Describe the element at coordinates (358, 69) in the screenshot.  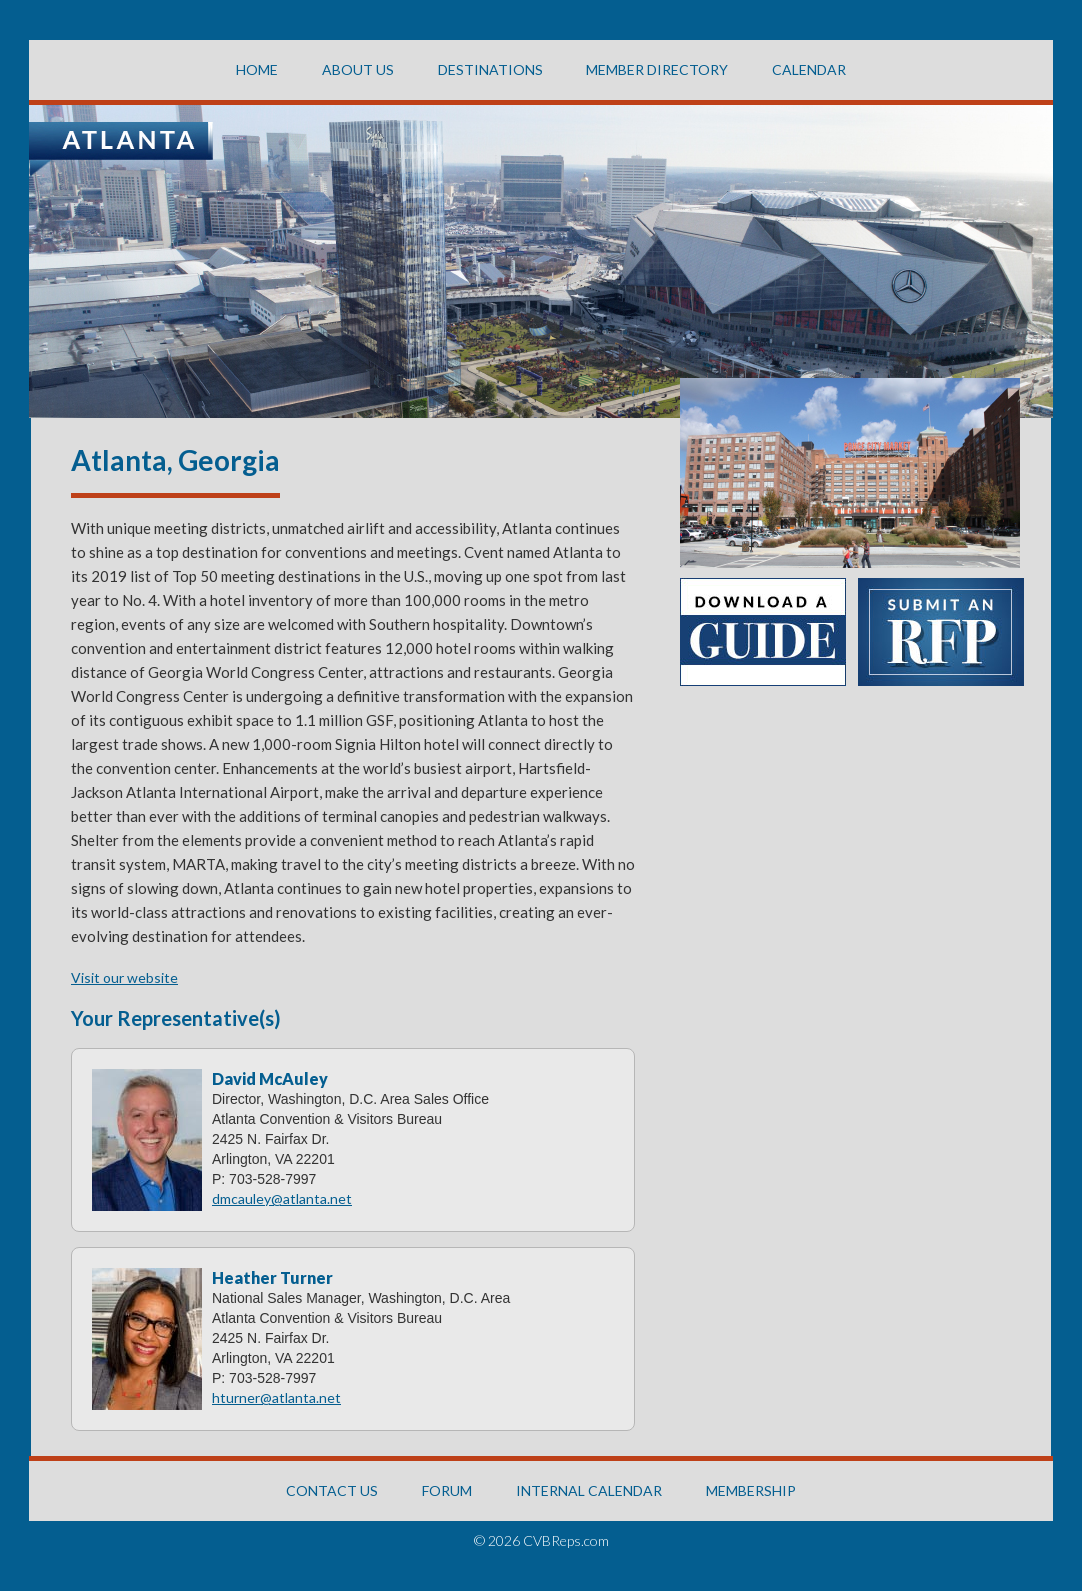
I see `About US` at that location.